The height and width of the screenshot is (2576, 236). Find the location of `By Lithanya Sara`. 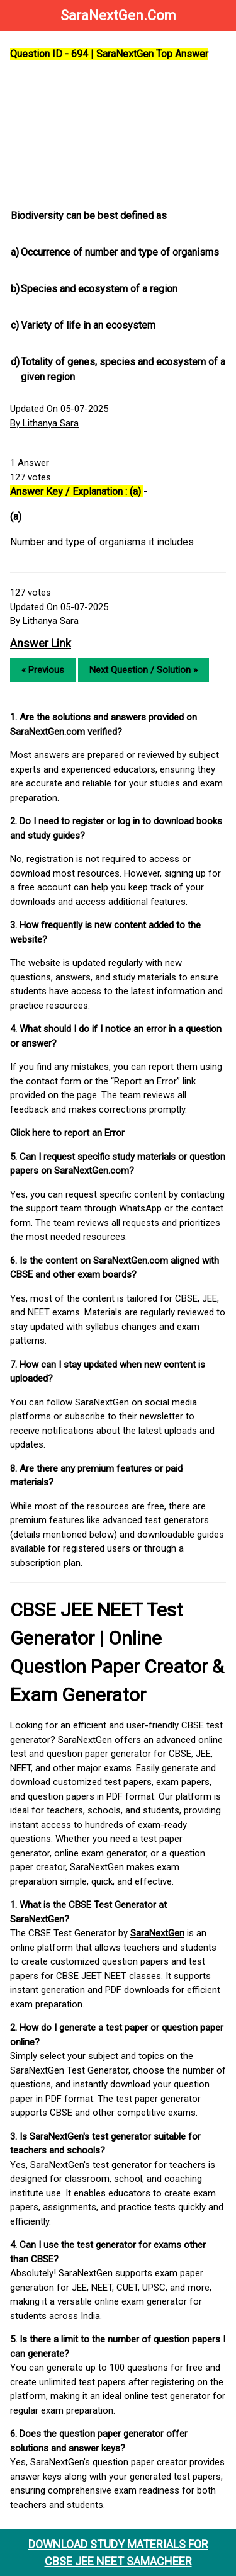

By Lithanya Sara is located at coordinates (44, 423).